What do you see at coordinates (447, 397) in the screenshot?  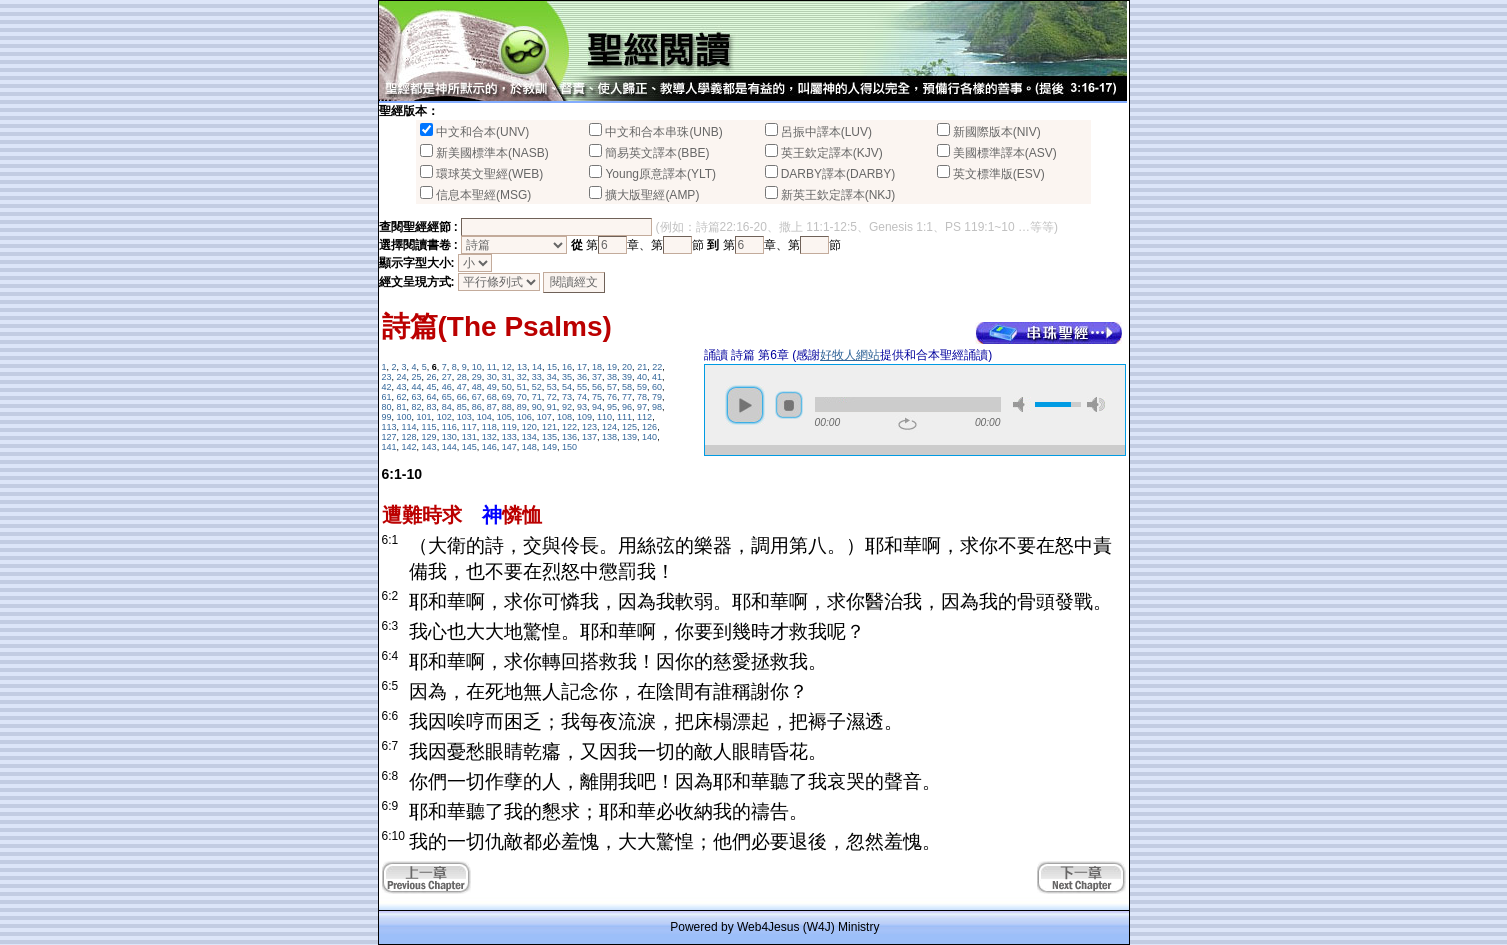 I see `65` at bounding box center [447, 397].